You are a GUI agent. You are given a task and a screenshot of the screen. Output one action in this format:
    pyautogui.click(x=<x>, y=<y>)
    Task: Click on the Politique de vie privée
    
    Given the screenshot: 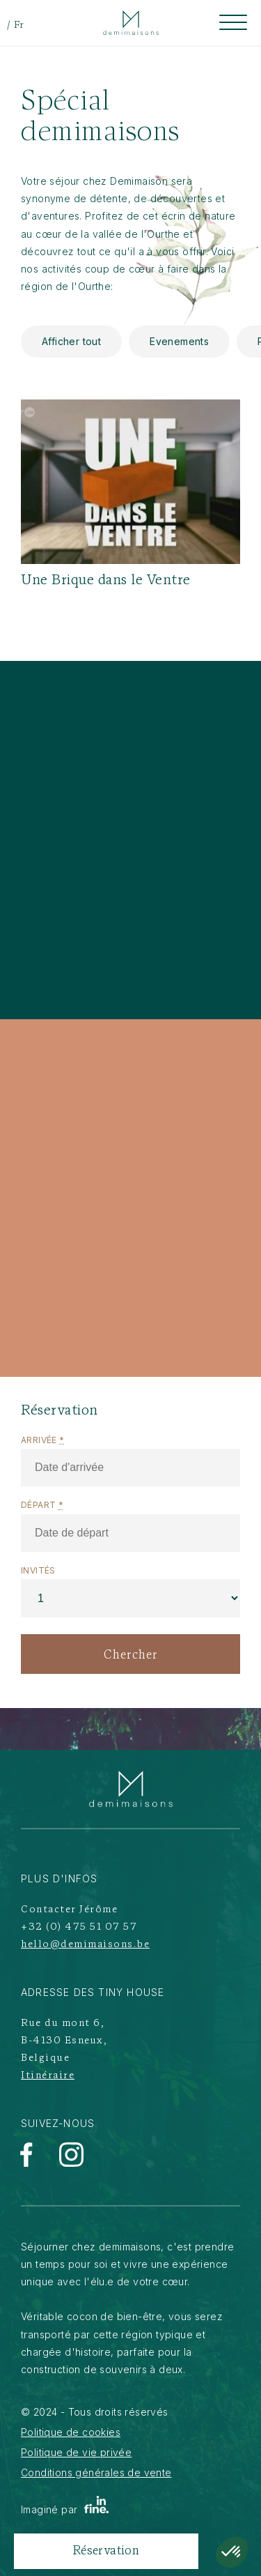 What is the action you would take?
    pyautogui.click(x=76, y=2452)
    